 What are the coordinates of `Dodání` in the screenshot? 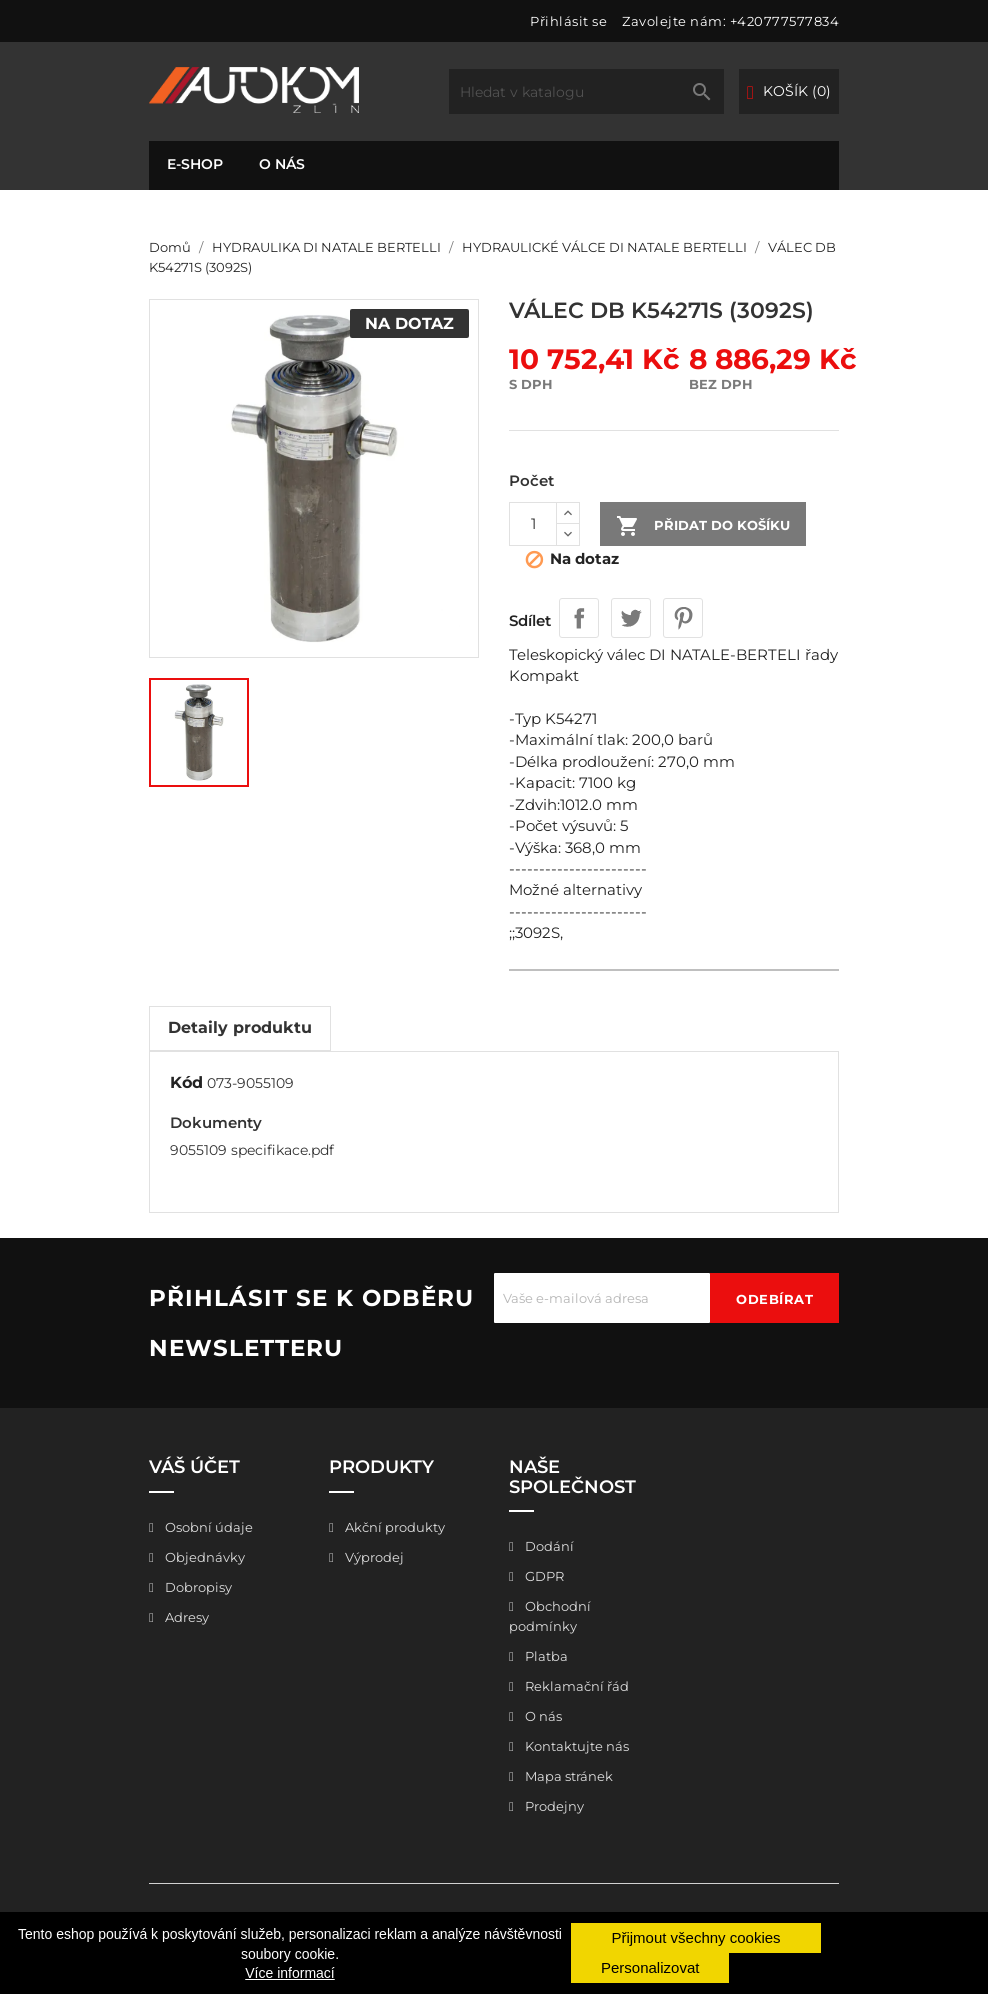 It's located at (548, 1546).